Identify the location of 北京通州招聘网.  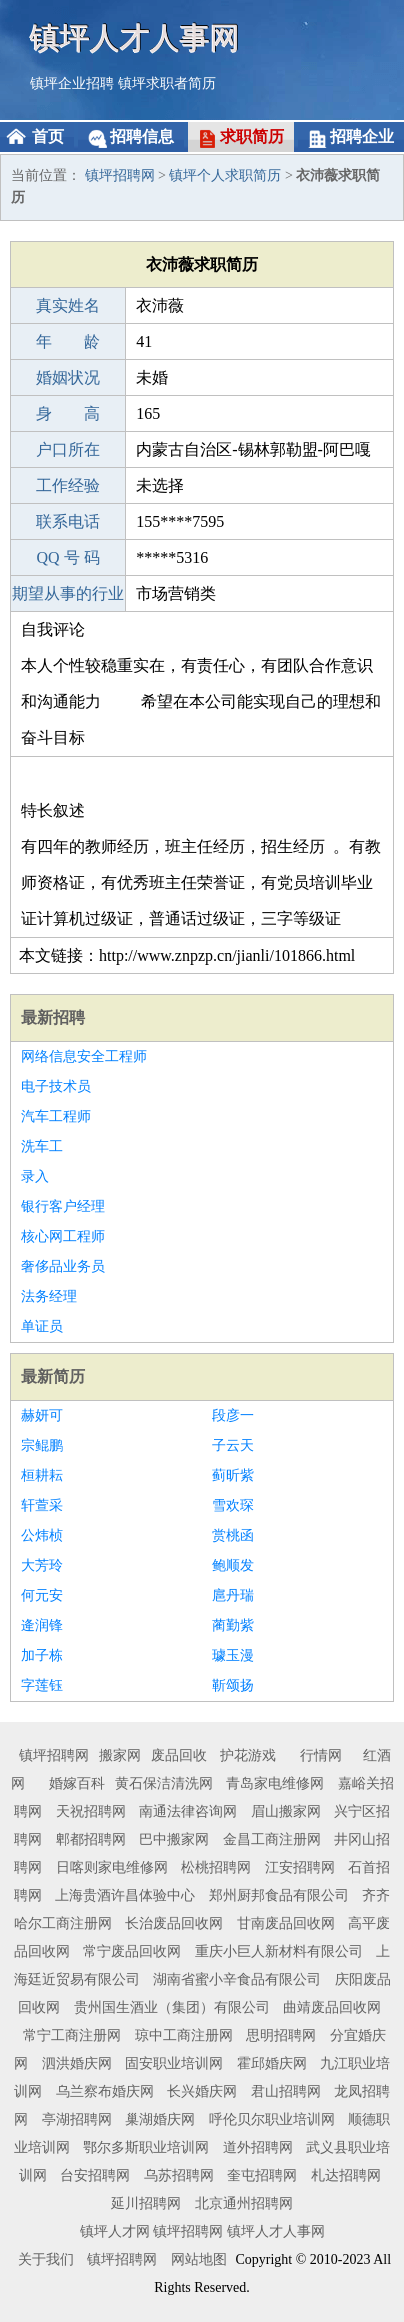
(244, 2203).